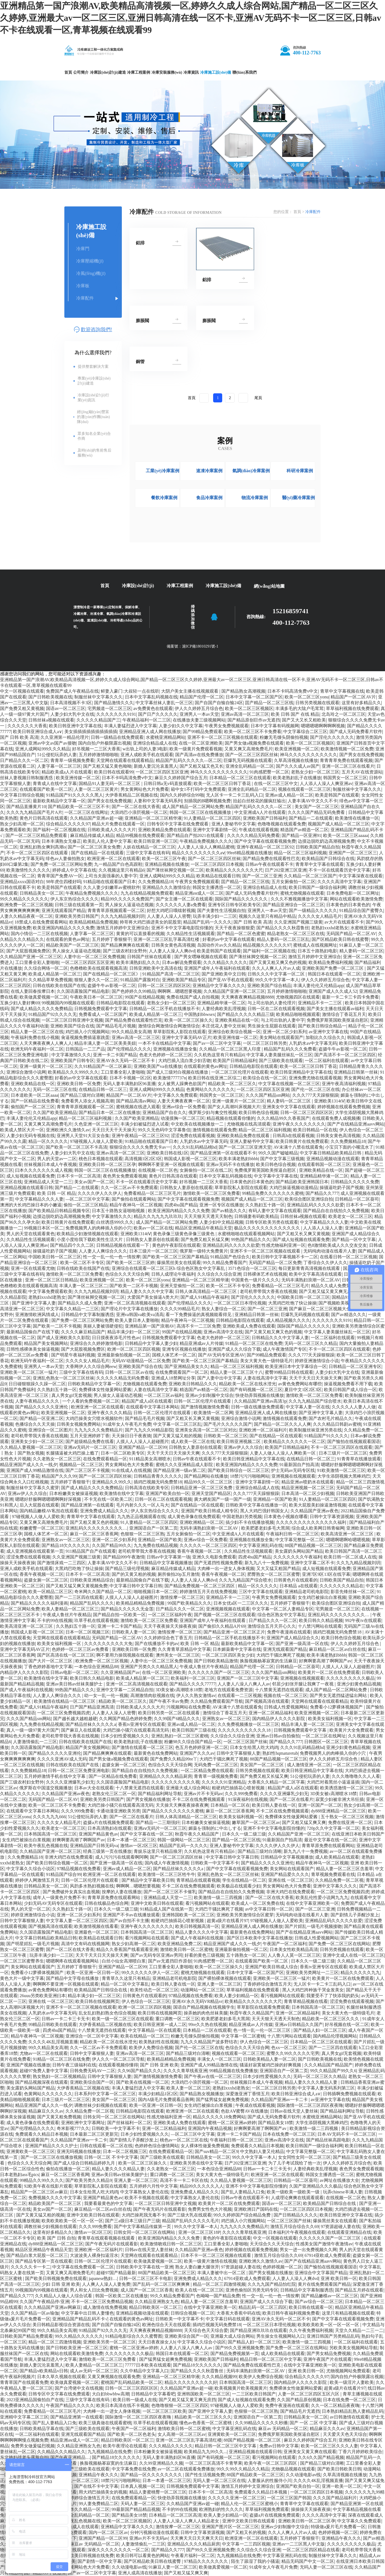 This screenshot has width=385, height=2576. Describe the element at coordinates (94, 1418) in the screenshot. I see `大鸡巴操美女穴喷水视频软件` at that location.